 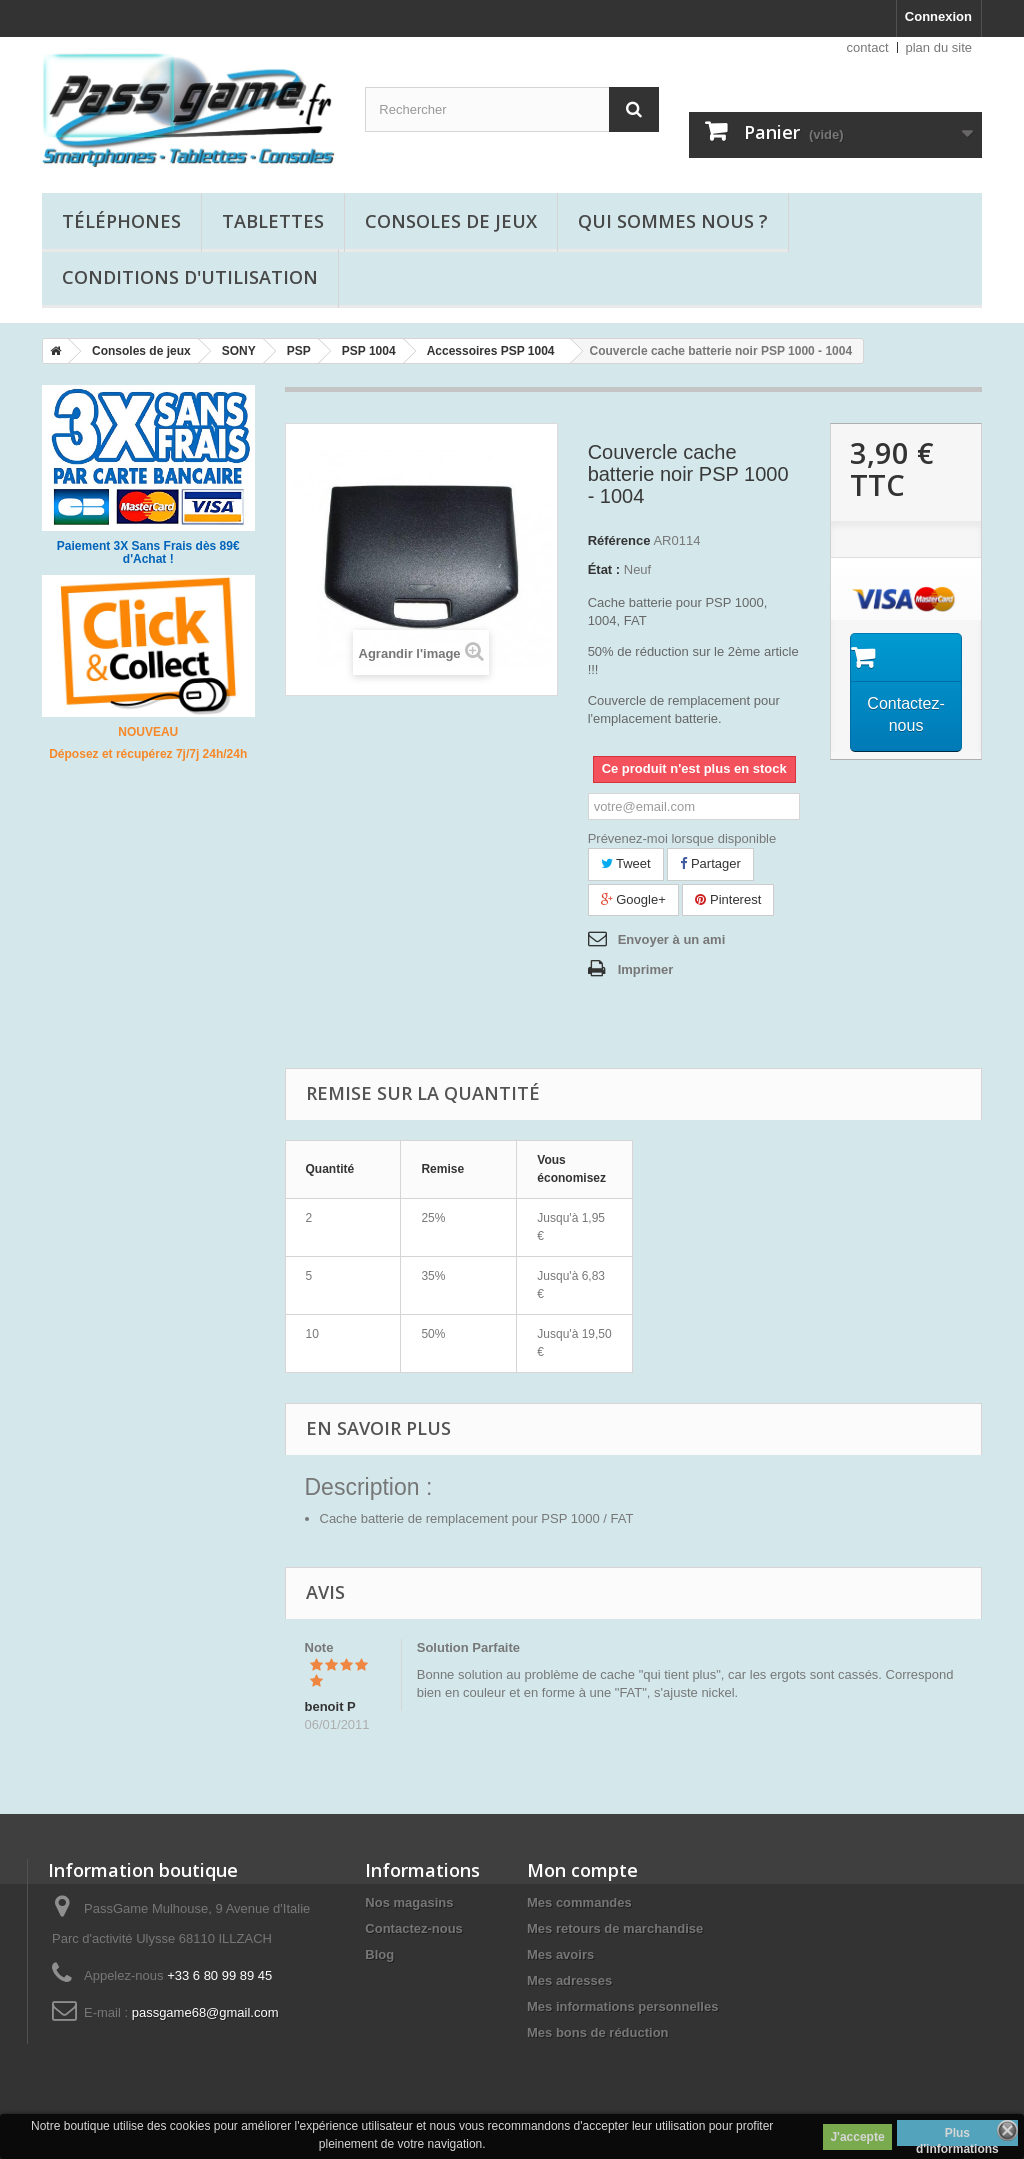 What do you see at coordinates (868, 47) in the screenshot?
I see `contact` at bounding box center [868, 47].